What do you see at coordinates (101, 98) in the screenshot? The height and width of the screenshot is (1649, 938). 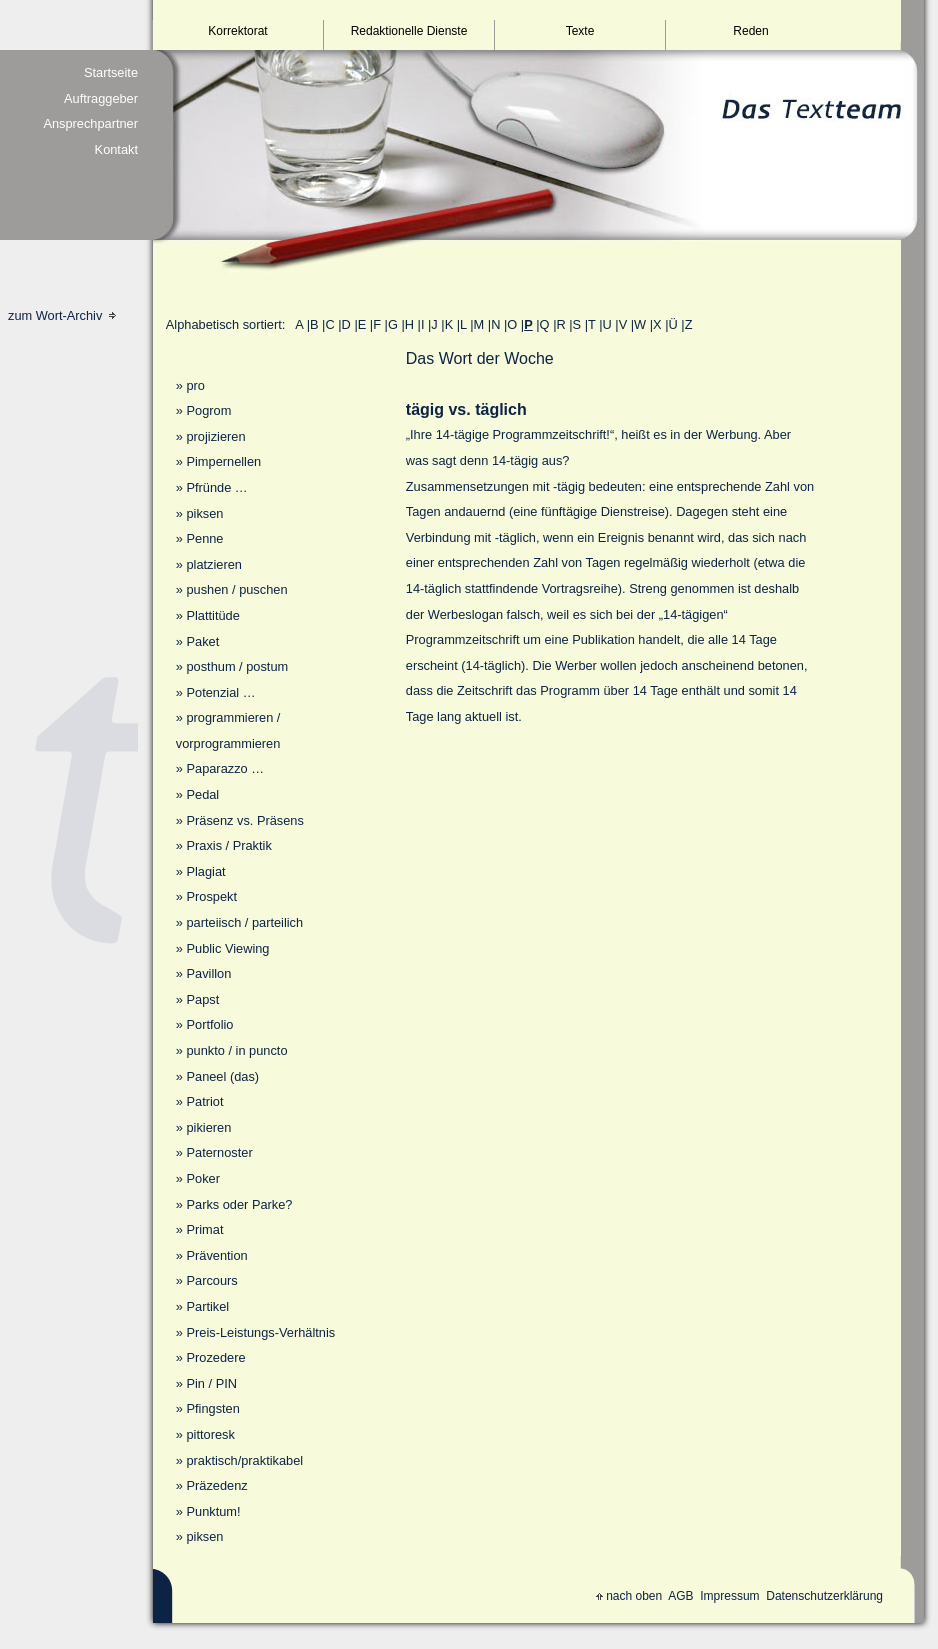 I see `Auftraggeber` at bounding box center [101, 98].